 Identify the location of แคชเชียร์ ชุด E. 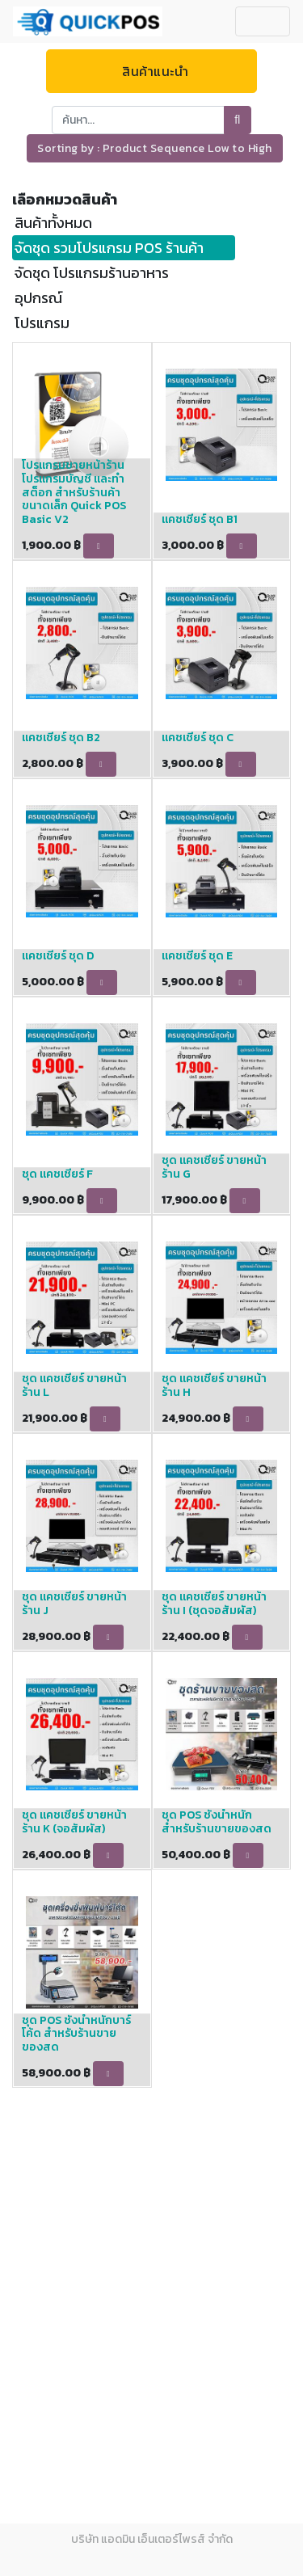
(197, 955).